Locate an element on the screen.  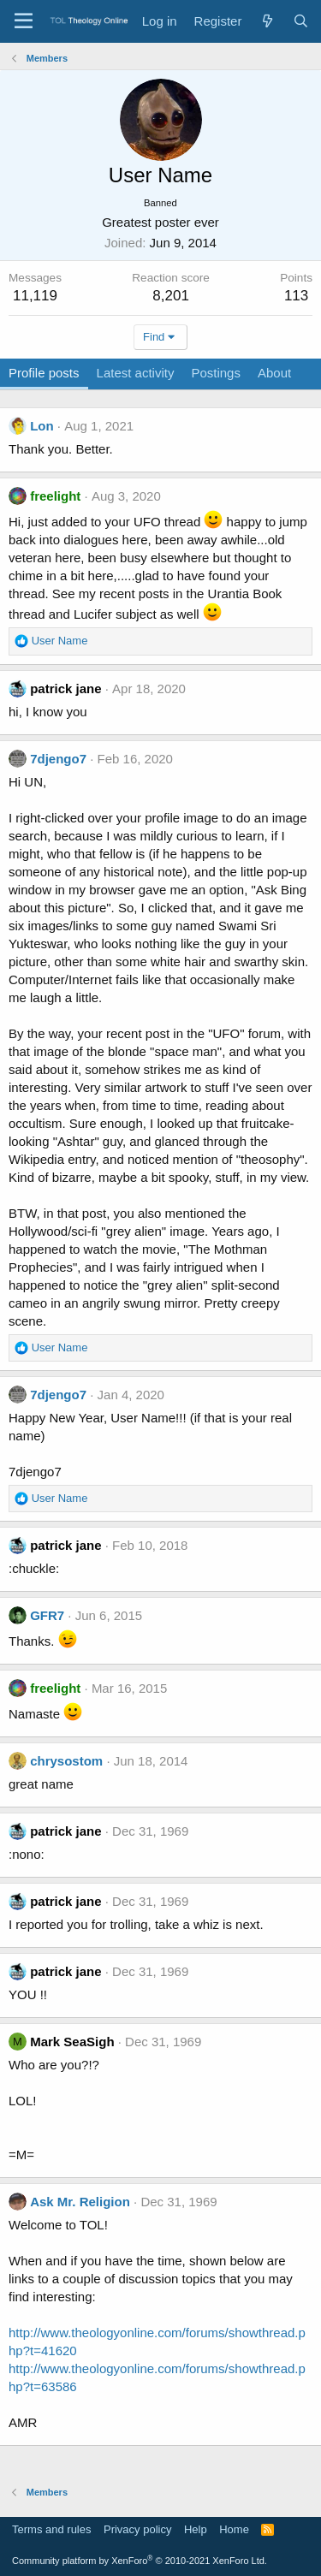
11,119 is located at coordinates (35, 296).